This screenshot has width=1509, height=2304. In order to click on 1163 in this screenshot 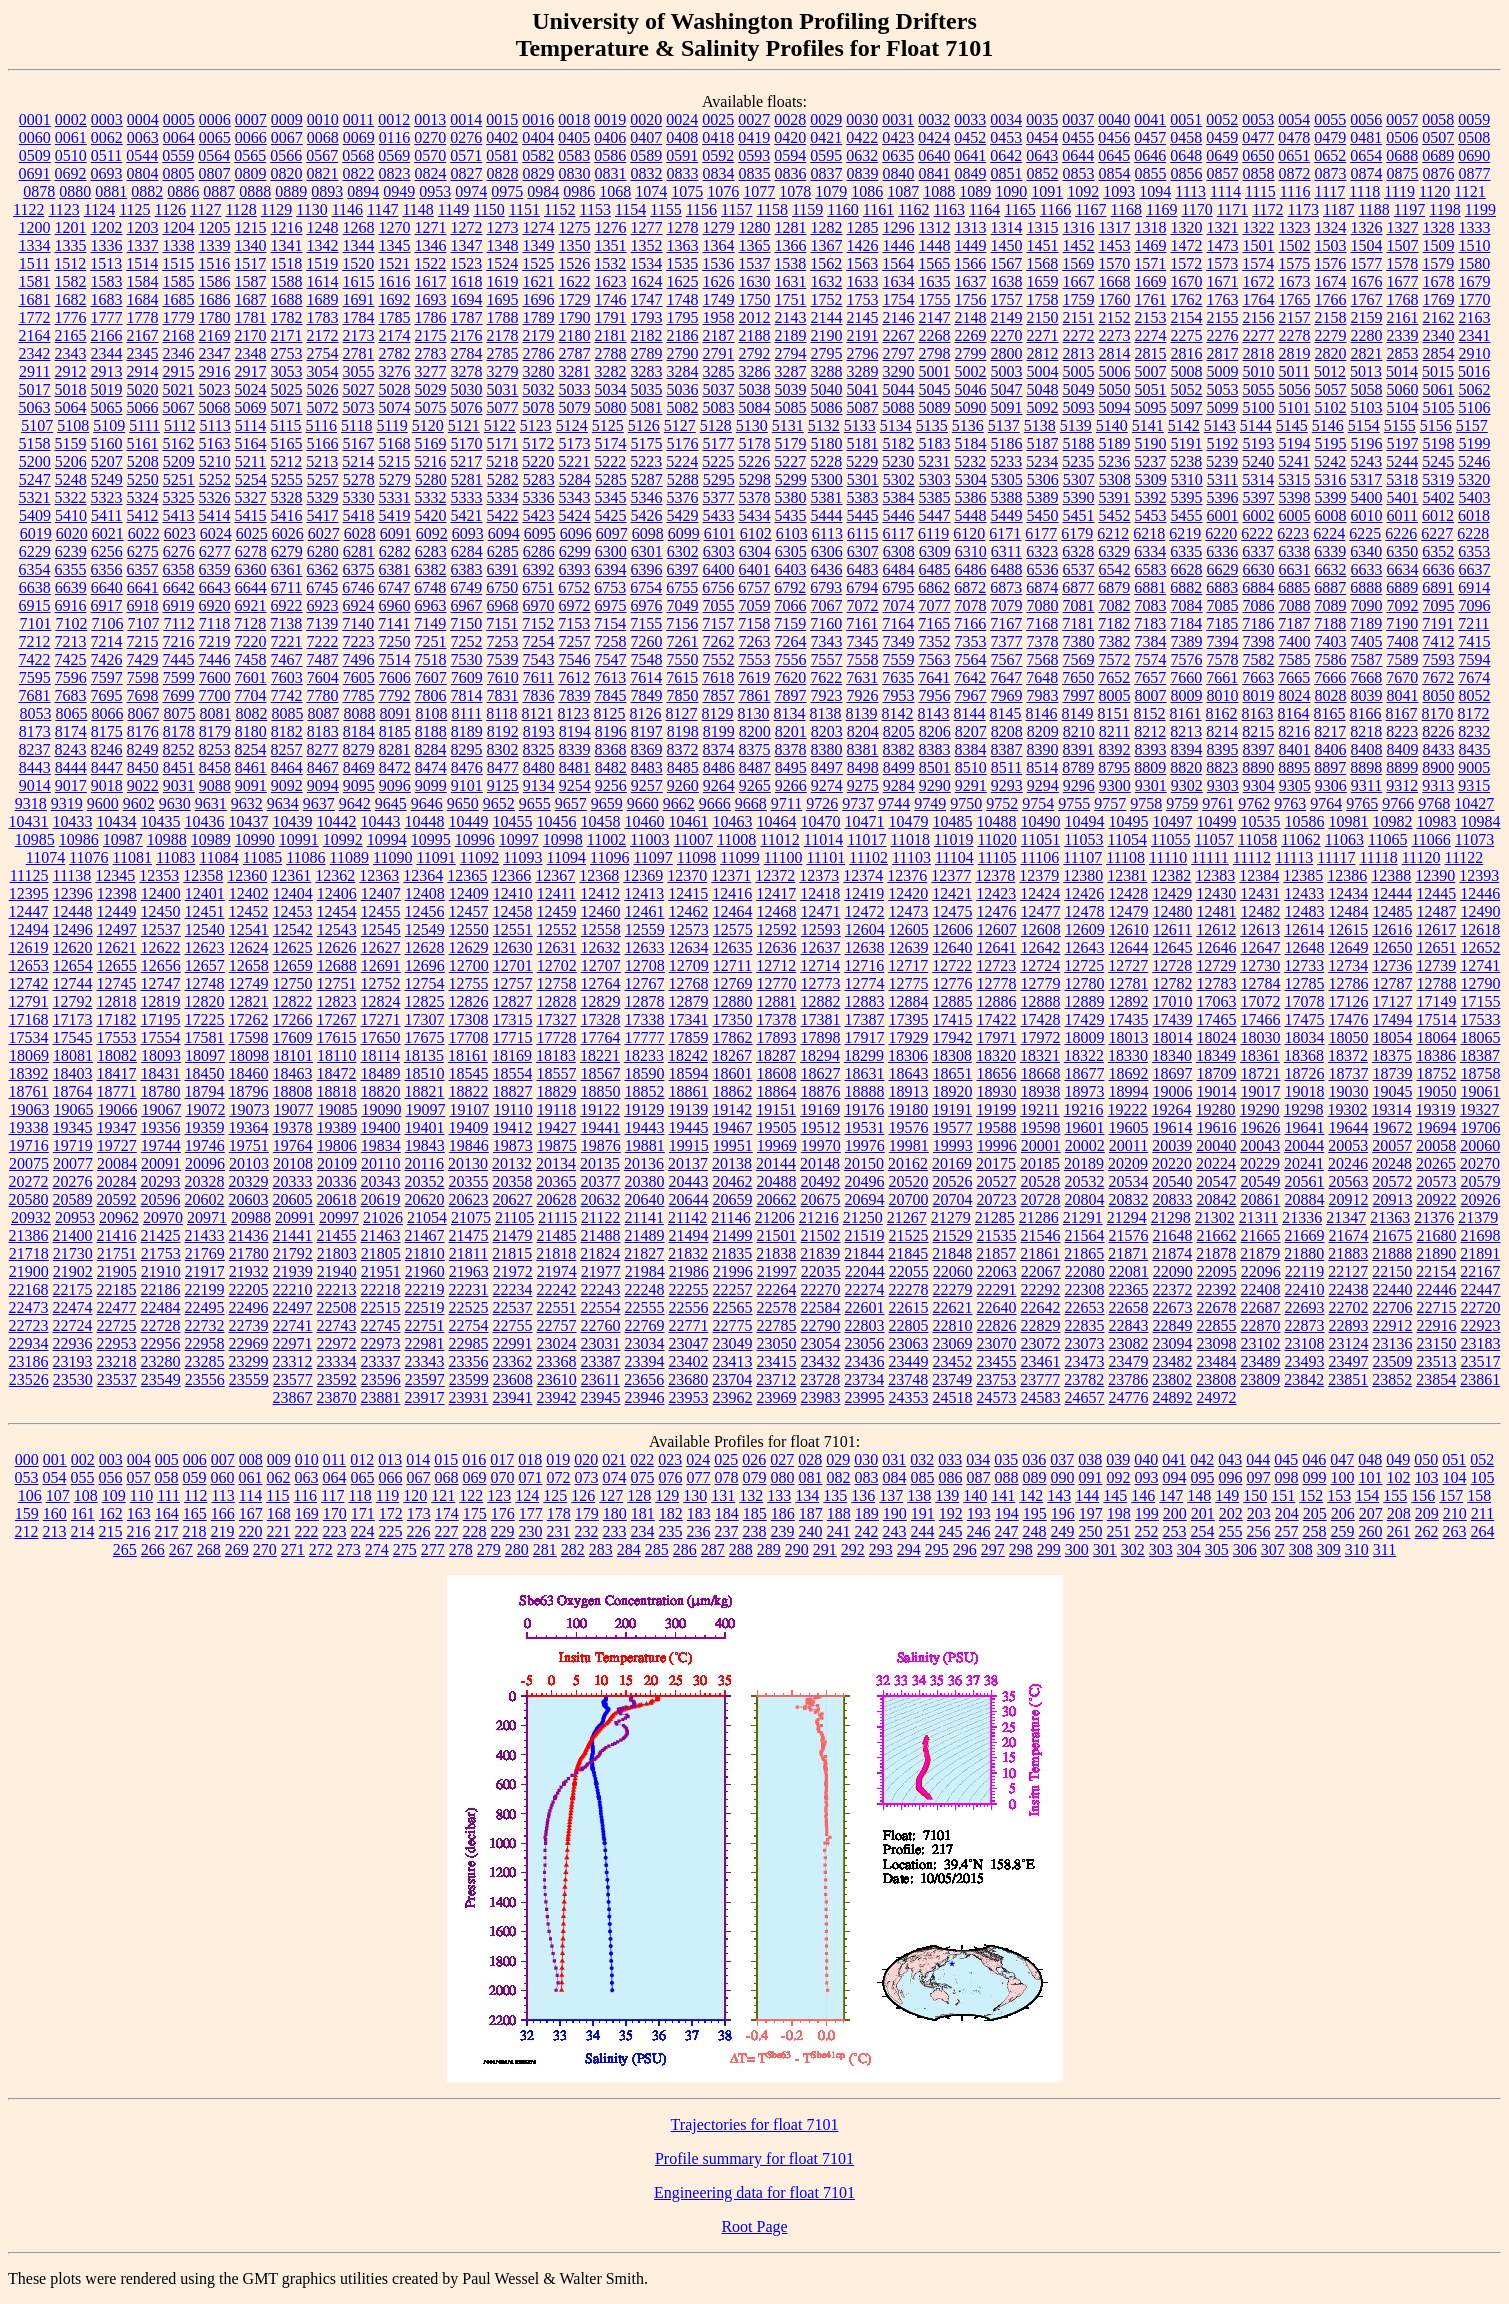, I will do `click(949, 209)`.